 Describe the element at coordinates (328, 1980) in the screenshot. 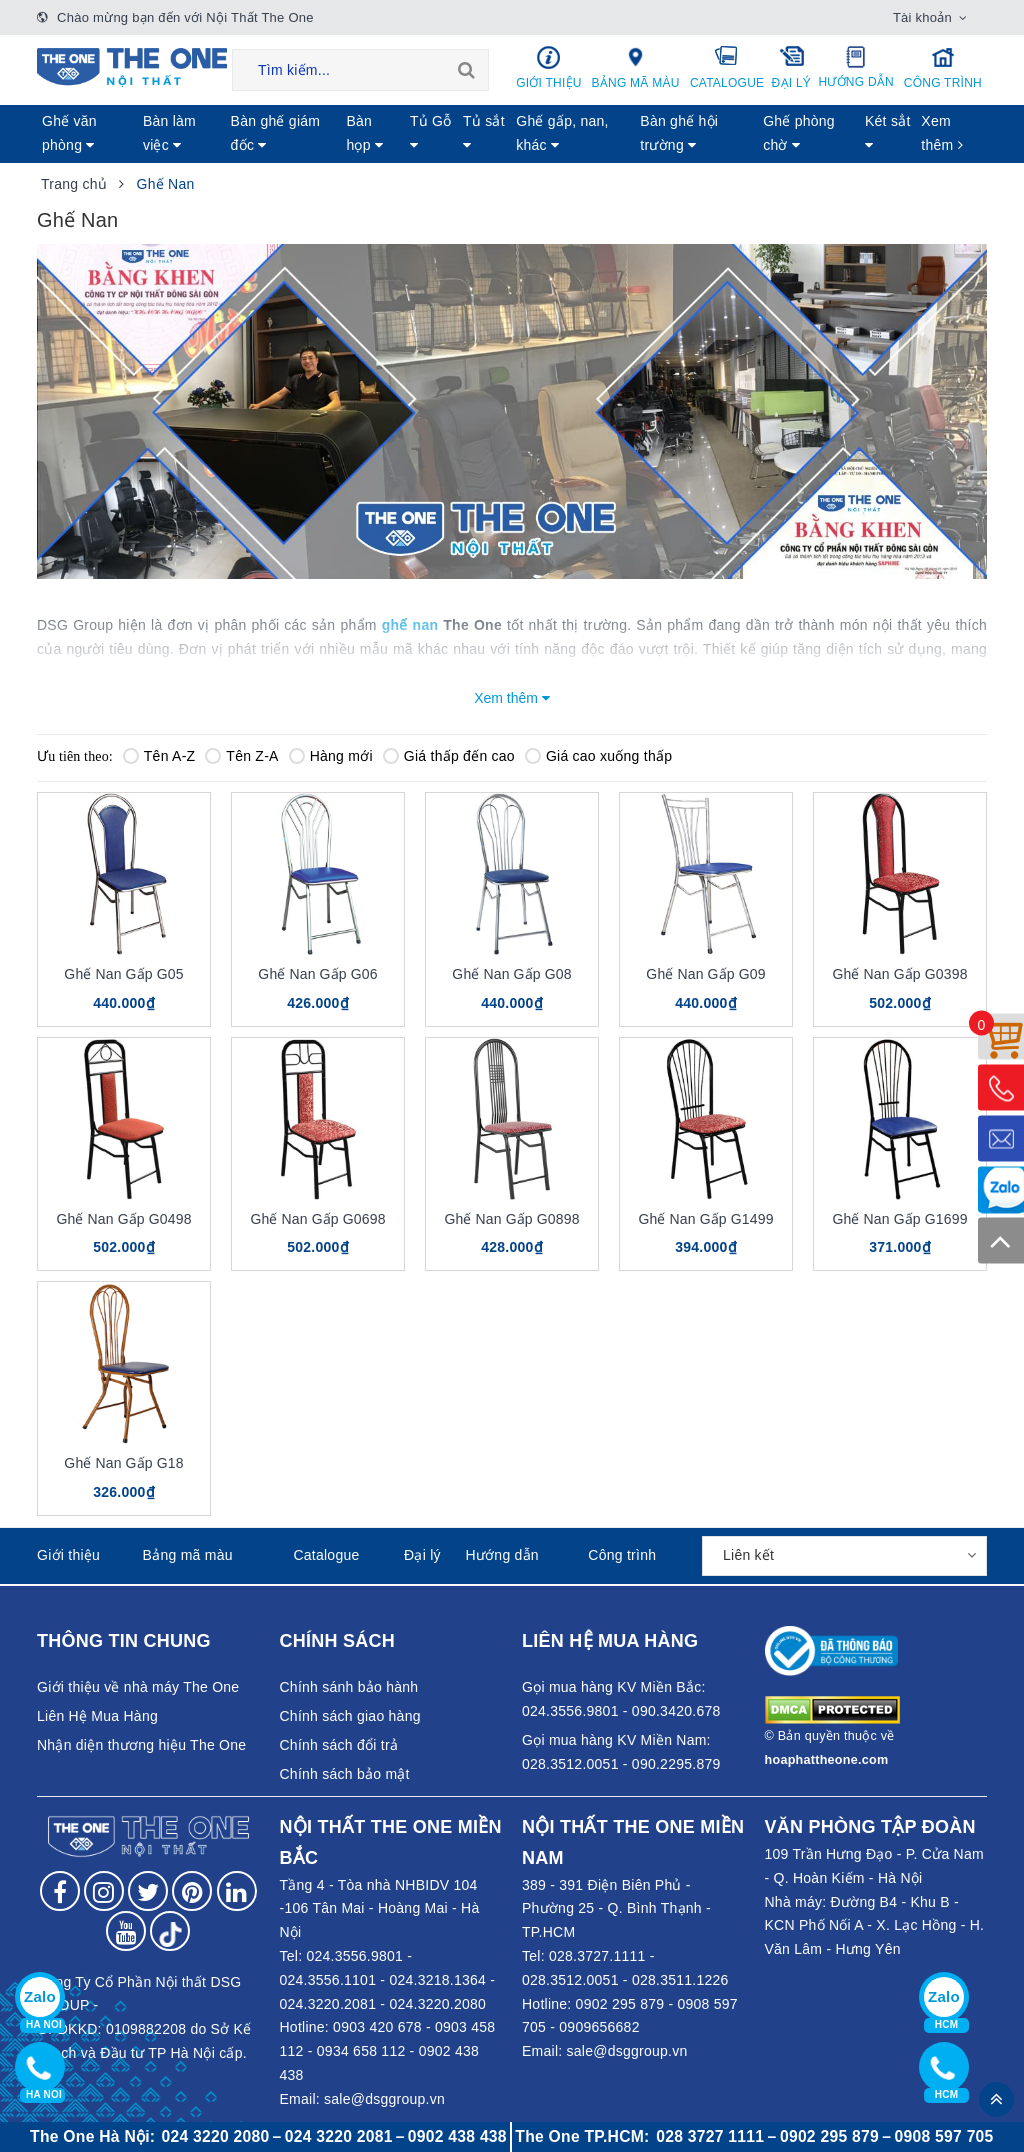

I see `024.3556.1101` at that location.